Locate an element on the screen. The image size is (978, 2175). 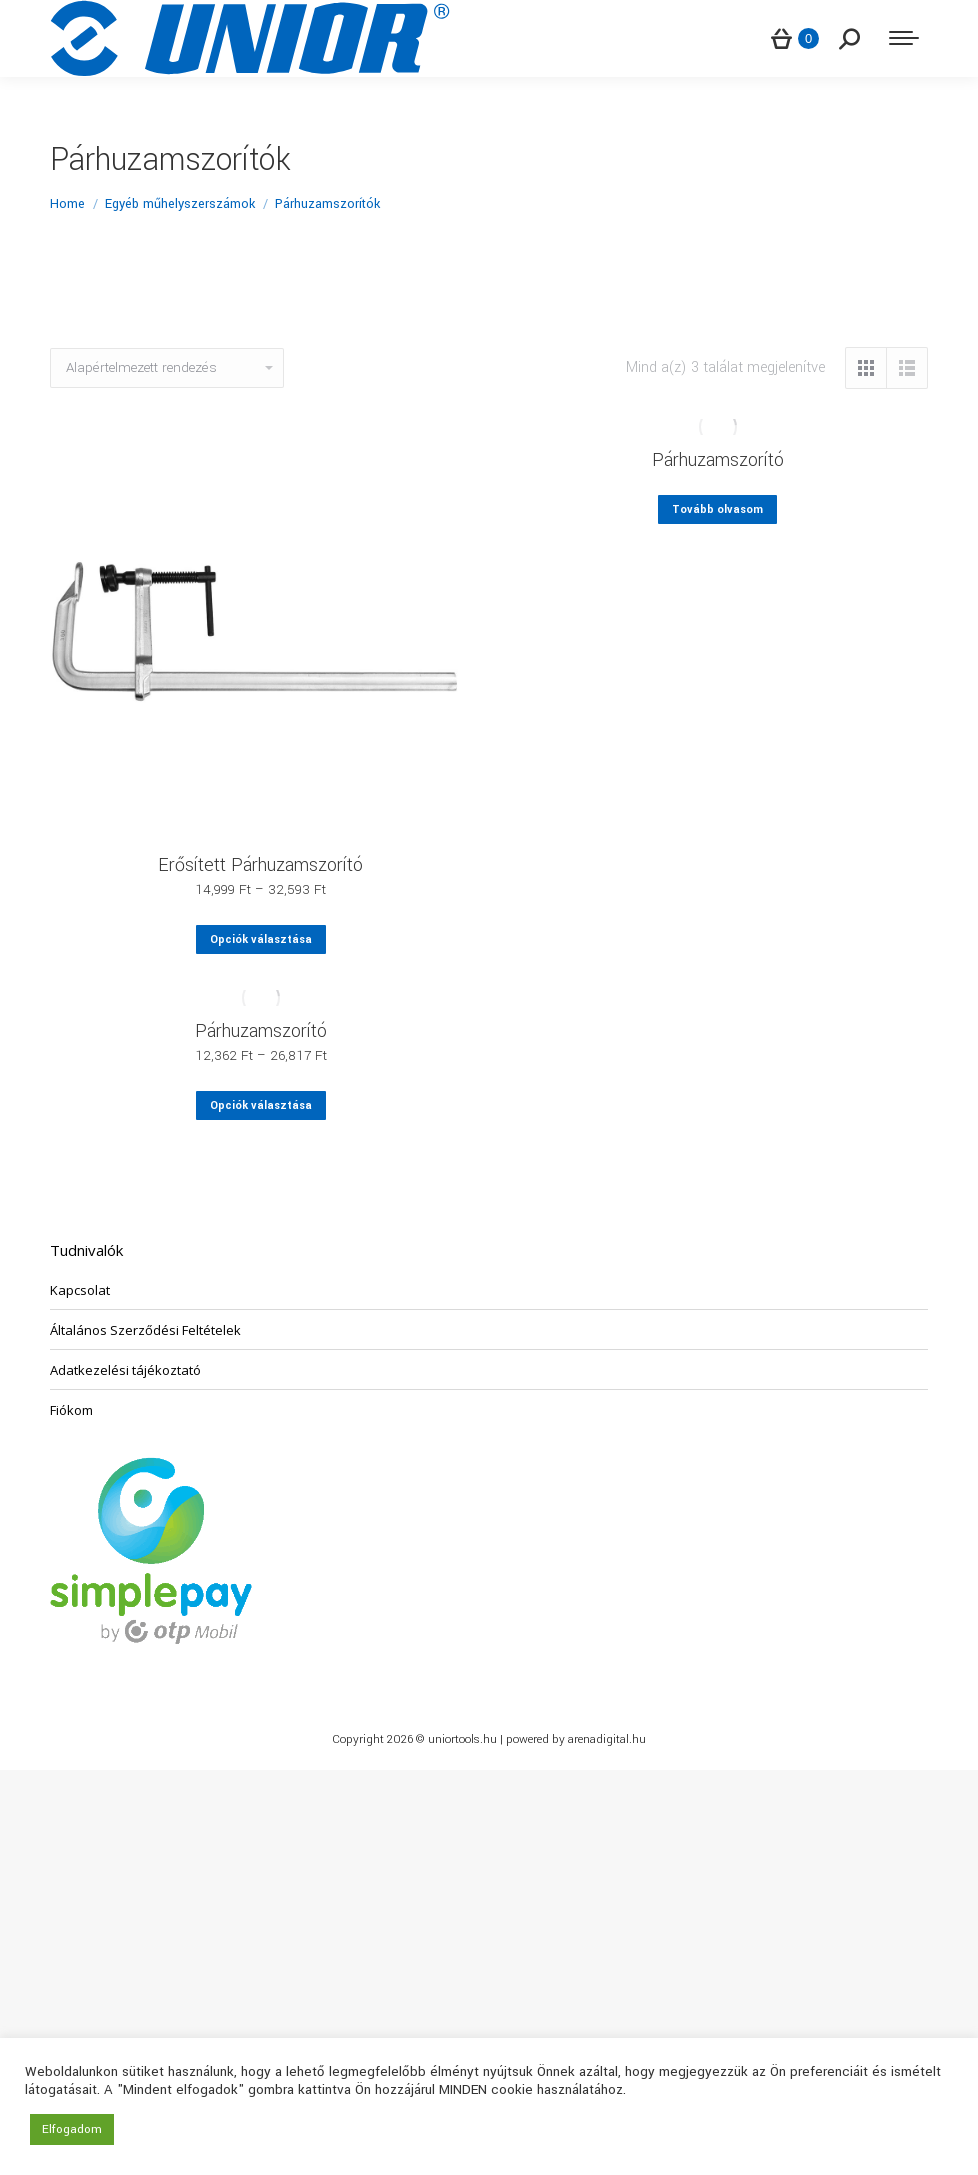
Elfogadom [button] is located at coordinates (72, 2129).